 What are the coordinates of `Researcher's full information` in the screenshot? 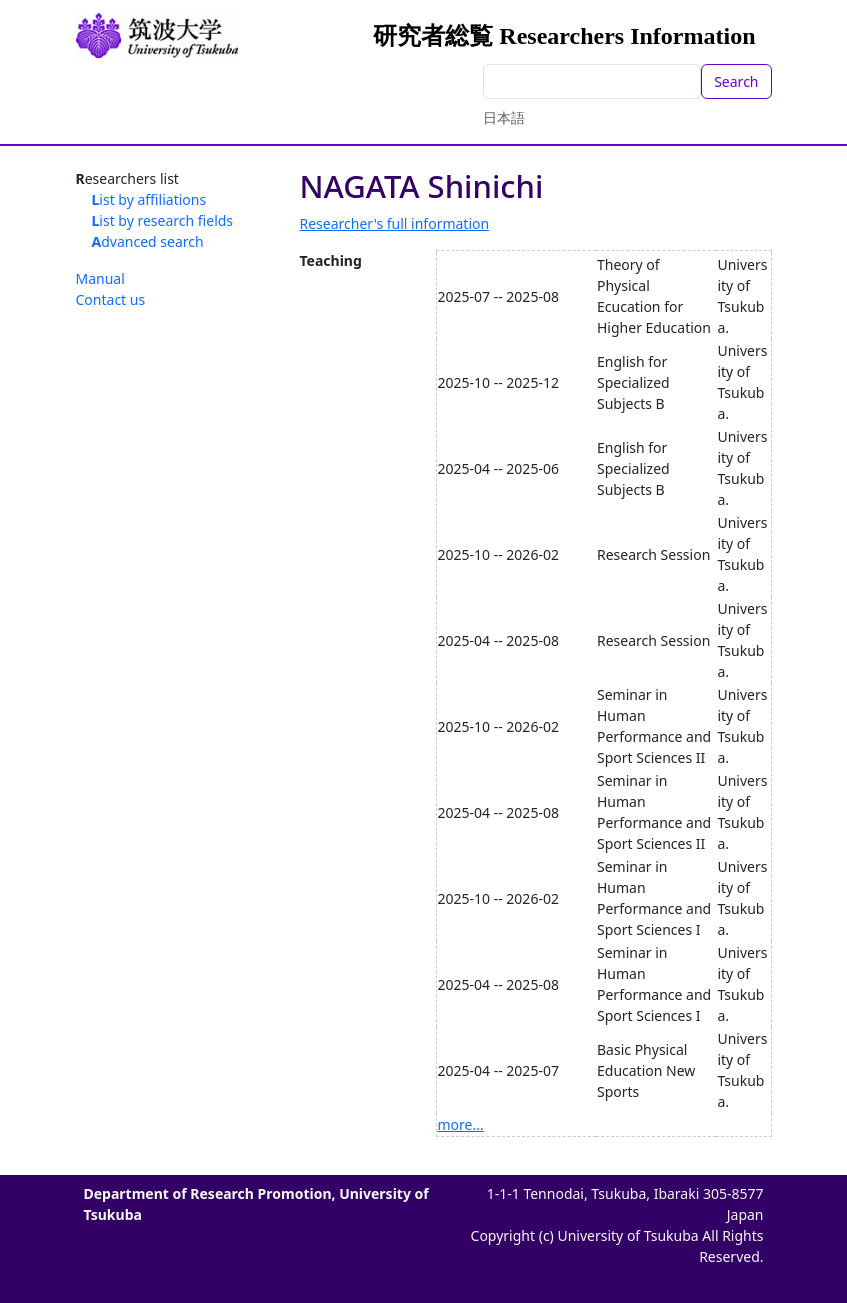 It's located at (395, 223).